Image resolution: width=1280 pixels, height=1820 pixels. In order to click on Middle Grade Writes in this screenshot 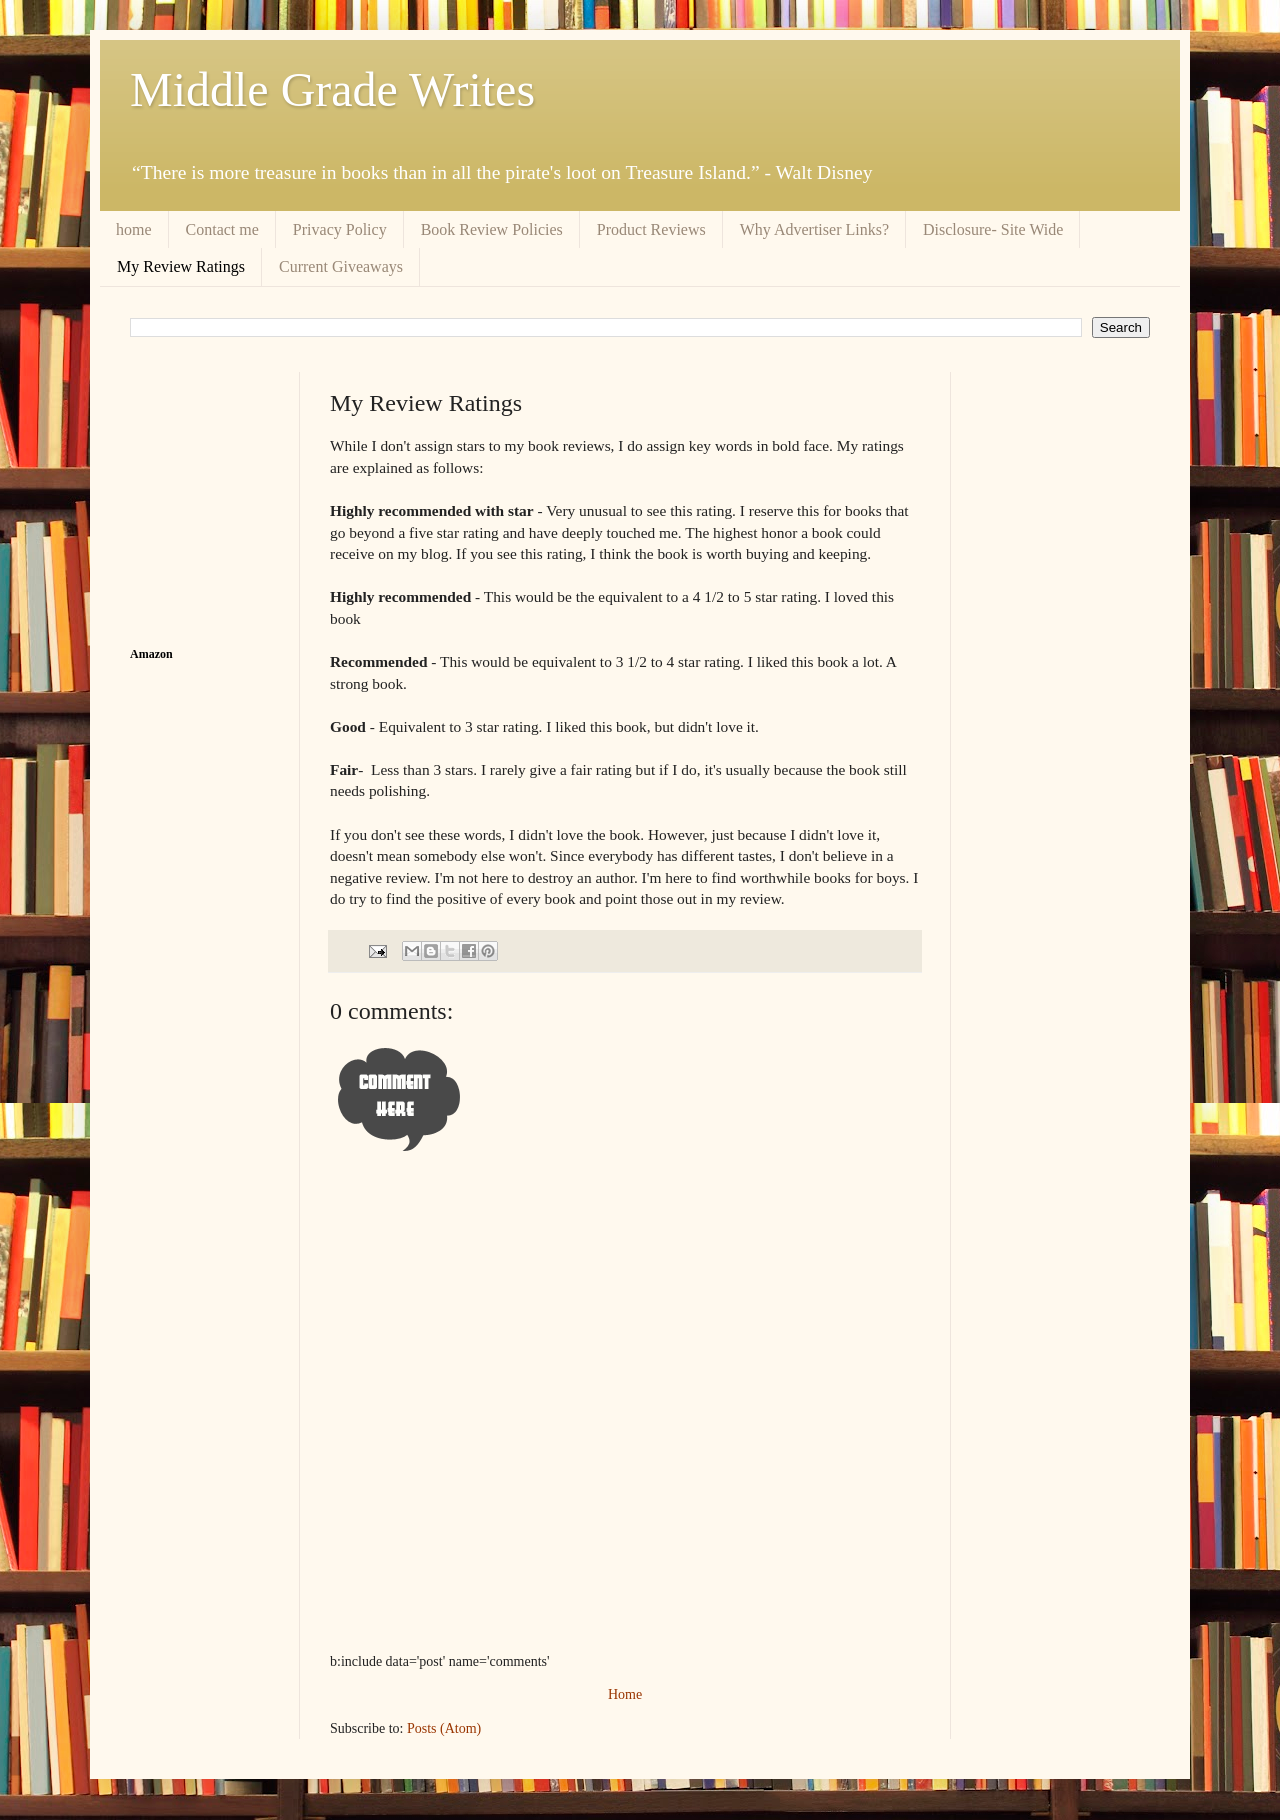, I will do `click(332, 89)`.